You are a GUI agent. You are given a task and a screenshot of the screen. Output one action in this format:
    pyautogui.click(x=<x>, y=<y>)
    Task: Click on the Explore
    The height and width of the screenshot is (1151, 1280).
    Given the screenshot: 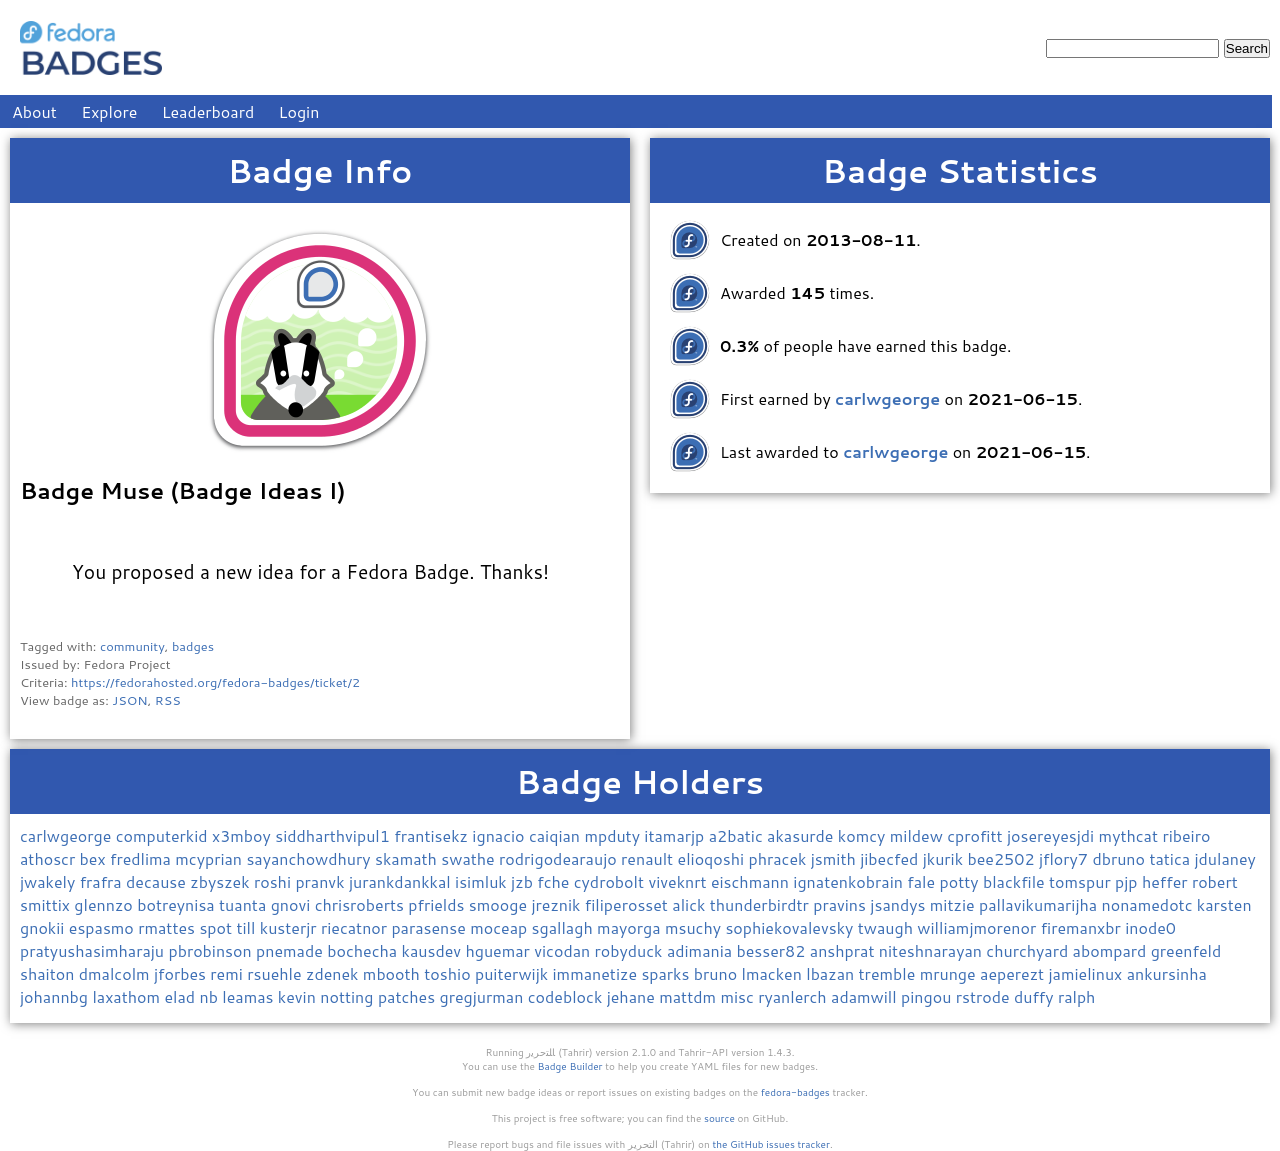 What is the action you would take?
    pyautogui.click(x=109, y=111)
    